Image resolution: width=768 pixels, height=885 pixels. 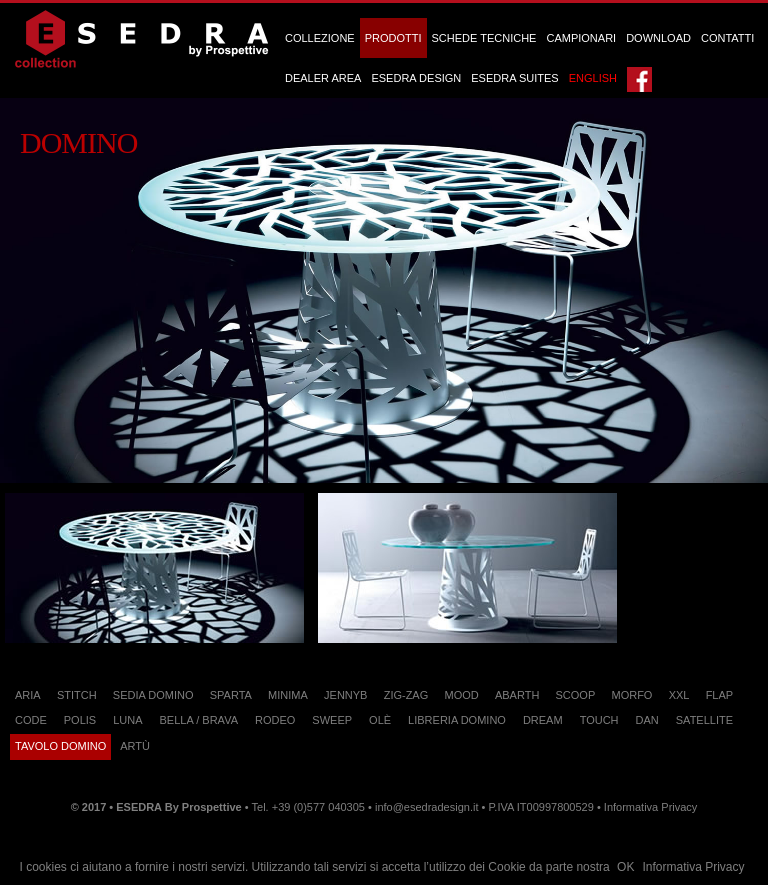 What do you see at coordinates (631, 695) in the screenshot?
I see `Morfo` at bounding box center [631, 695].